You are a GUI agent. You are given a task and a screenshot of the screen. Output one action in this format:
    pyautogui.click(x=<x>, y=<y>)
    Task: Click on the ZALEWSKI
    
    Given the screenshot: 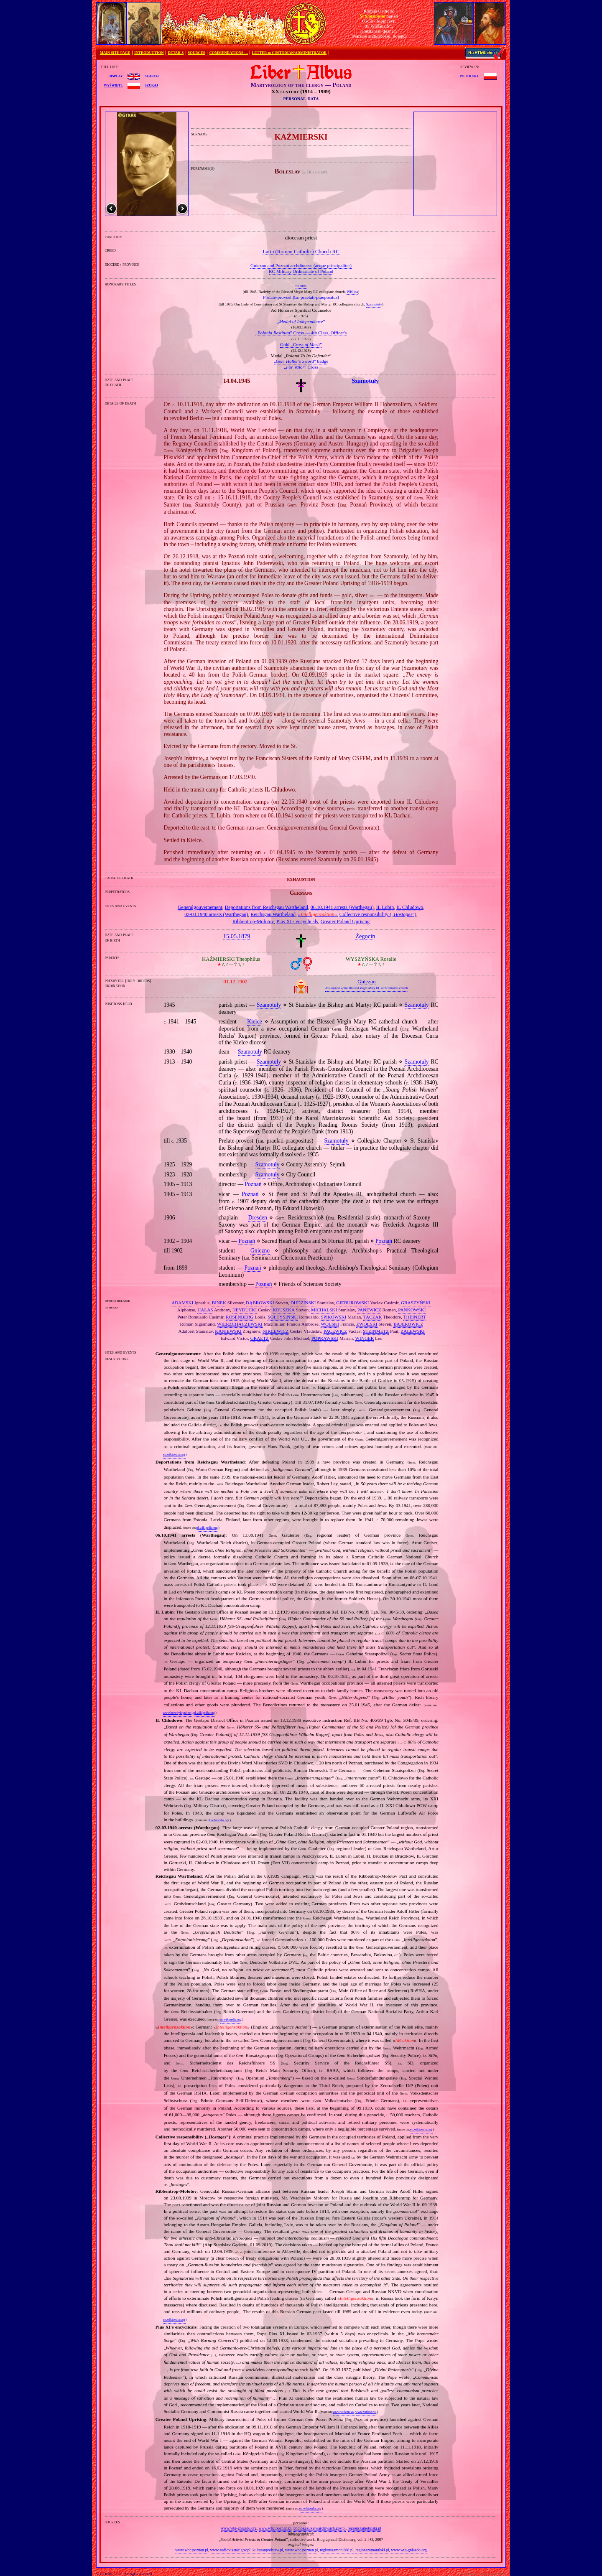 What is the action you would take?
    pyautogui.click(x=413, y=1331)
    